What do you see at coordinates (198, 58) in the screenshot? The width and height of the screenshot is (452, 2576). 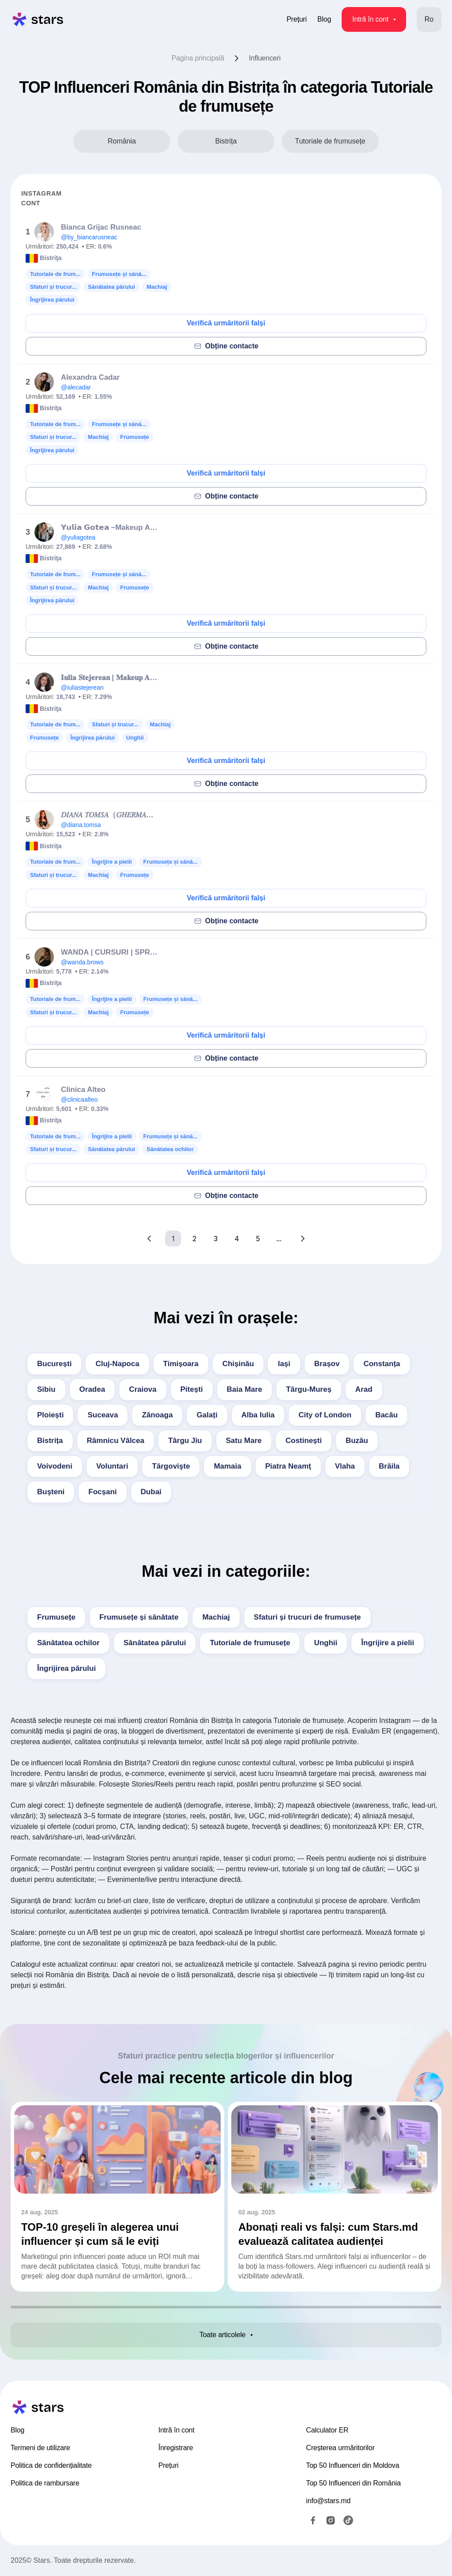 I see `Pagina principală` at bounding box center [198, 58].